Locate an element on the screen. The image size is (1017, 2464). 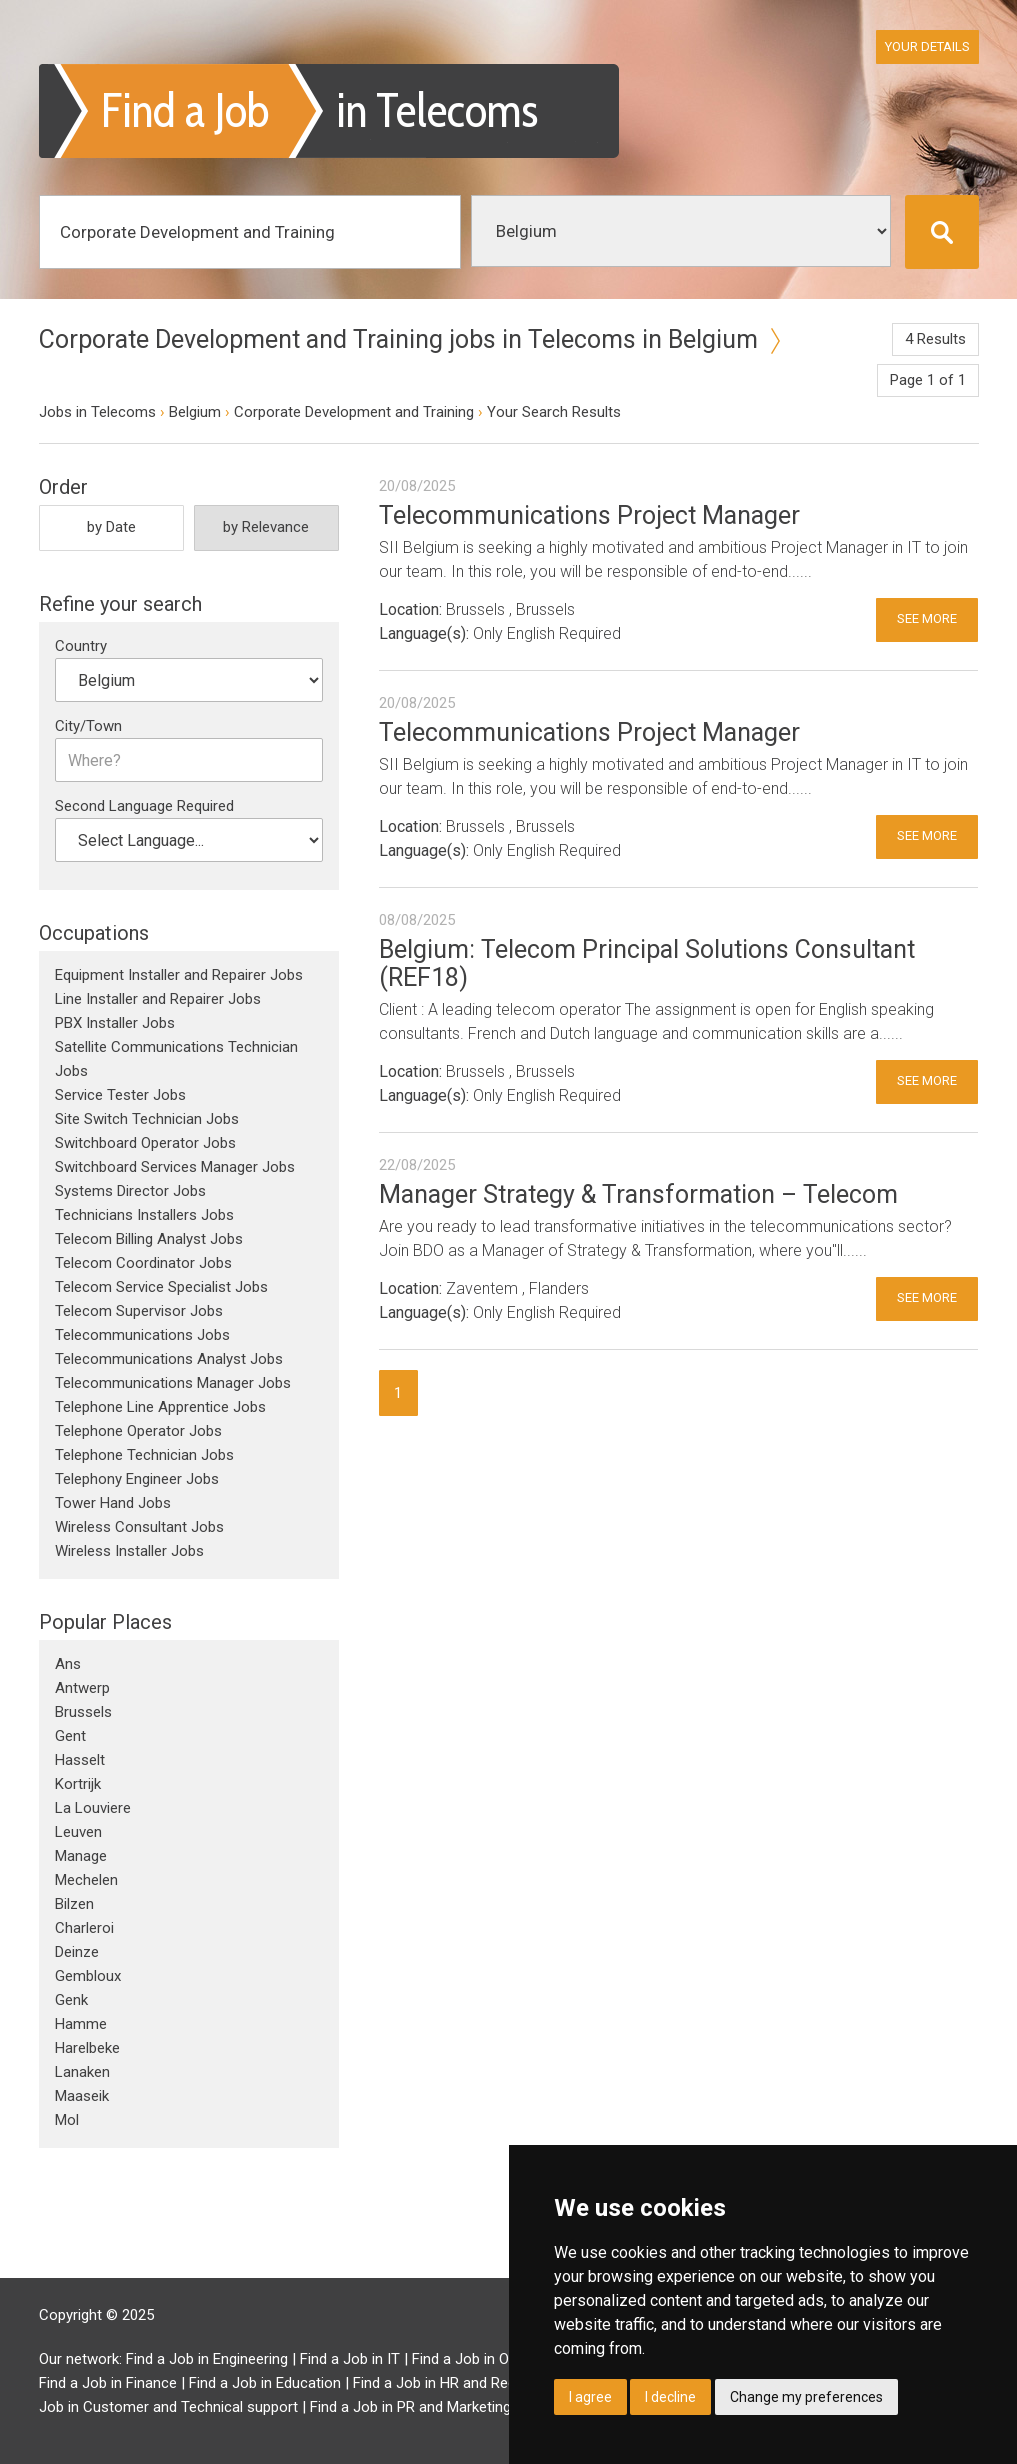
Your Details is located at coordinates (927, 46).